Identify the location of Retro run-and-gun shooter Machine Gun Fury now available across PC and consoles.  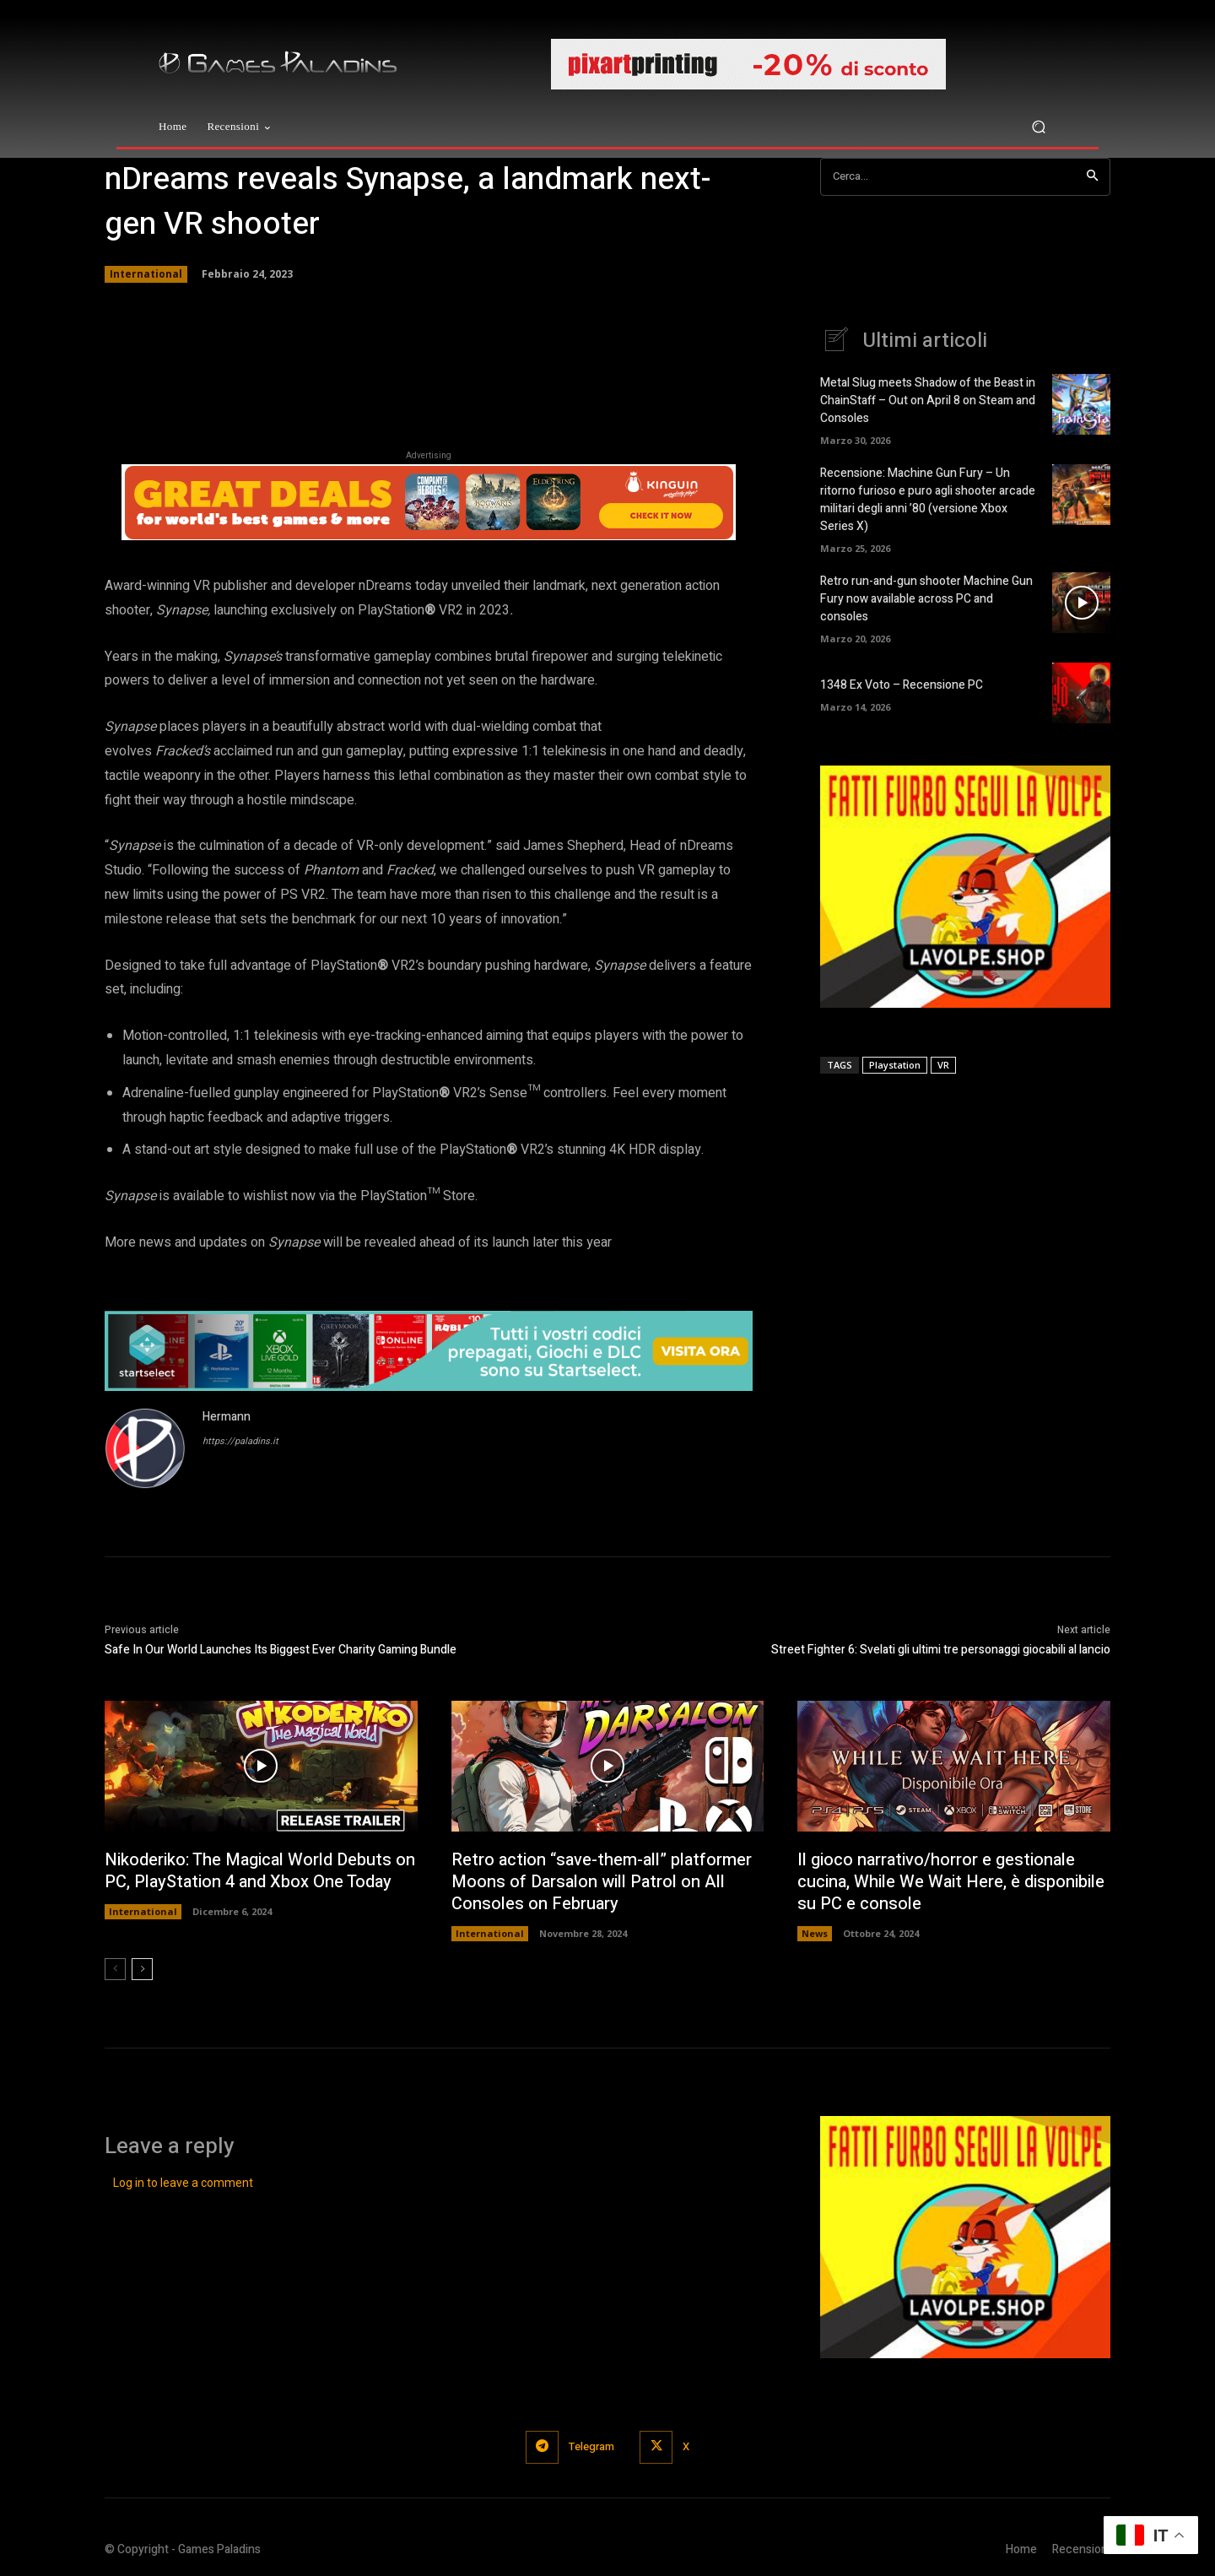
(926, 598).